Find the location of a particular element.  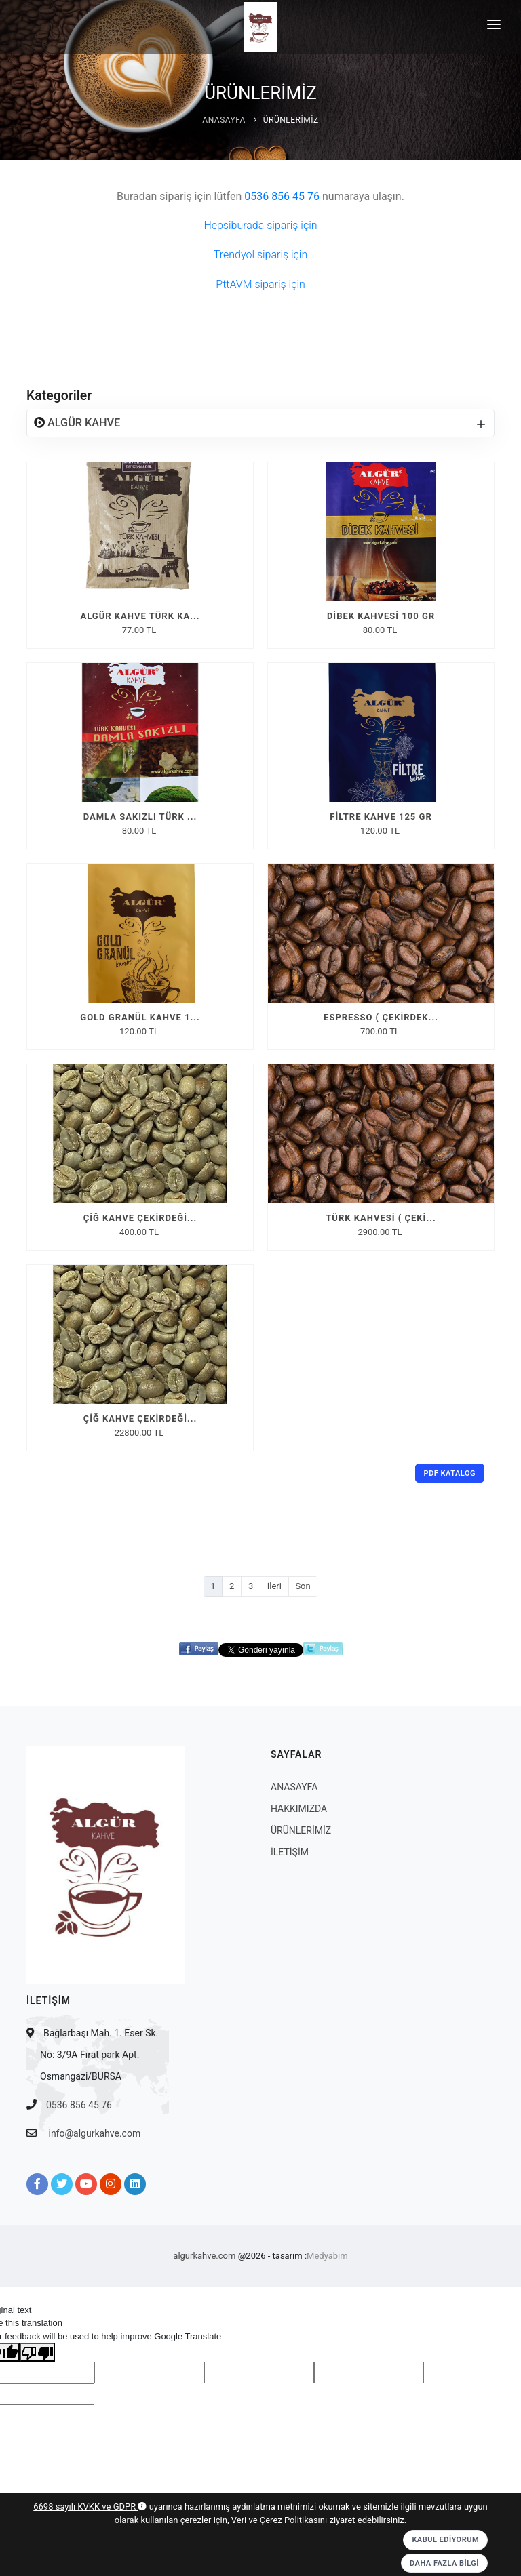

Veri ve Çerez Politikasını is located at coordinates (279, 2520).